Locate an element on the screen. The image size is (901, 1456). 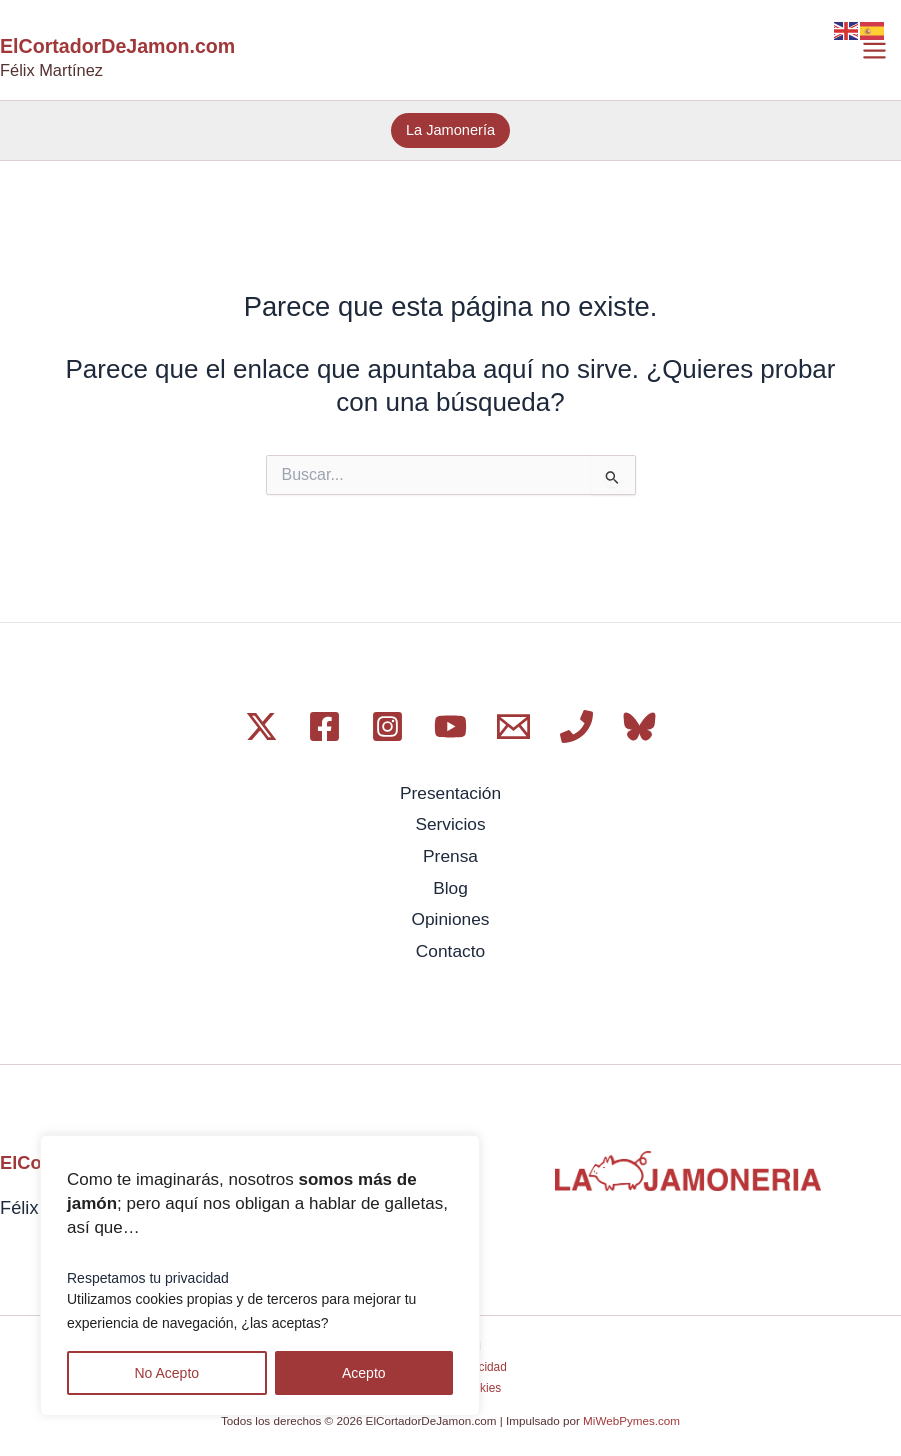
ElCortadorDeJamon.com is located at coordinates (120, 47).